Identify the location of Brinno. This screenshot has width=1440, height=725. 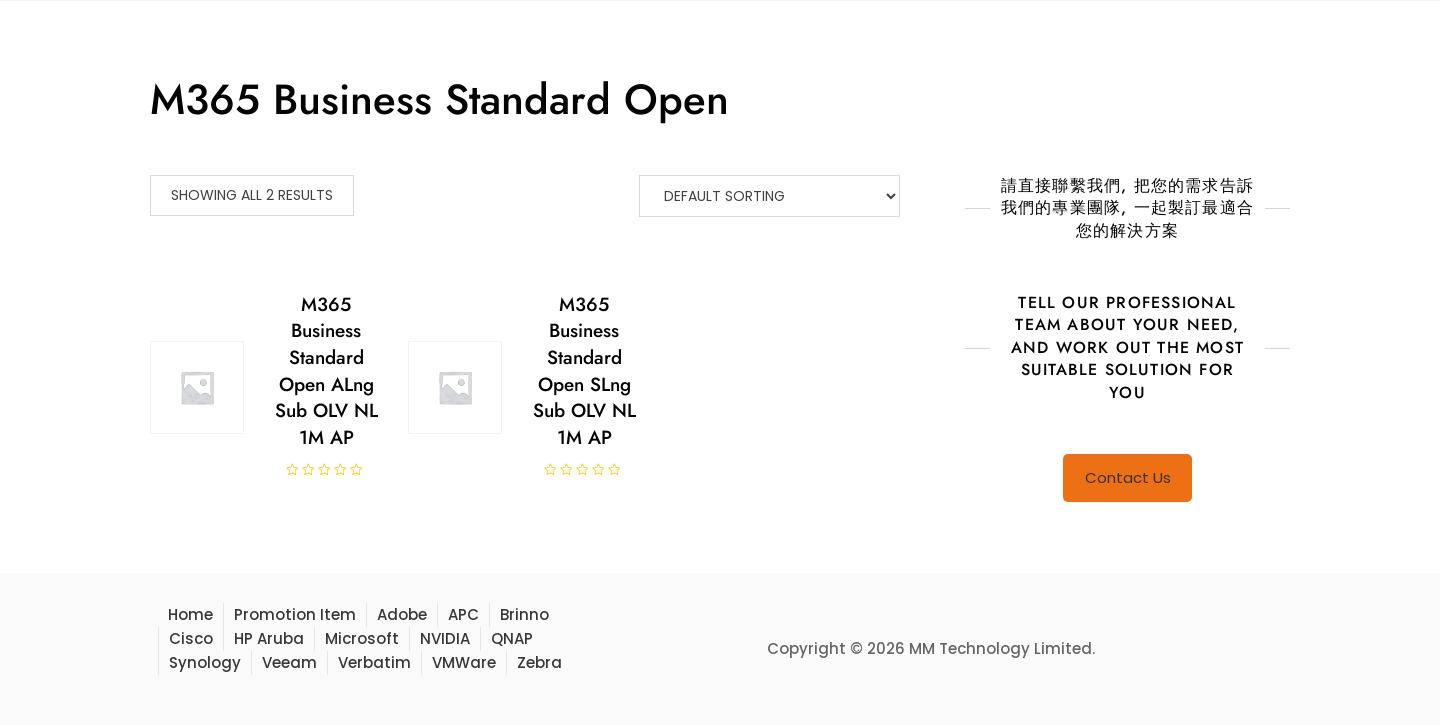
(524, 614).